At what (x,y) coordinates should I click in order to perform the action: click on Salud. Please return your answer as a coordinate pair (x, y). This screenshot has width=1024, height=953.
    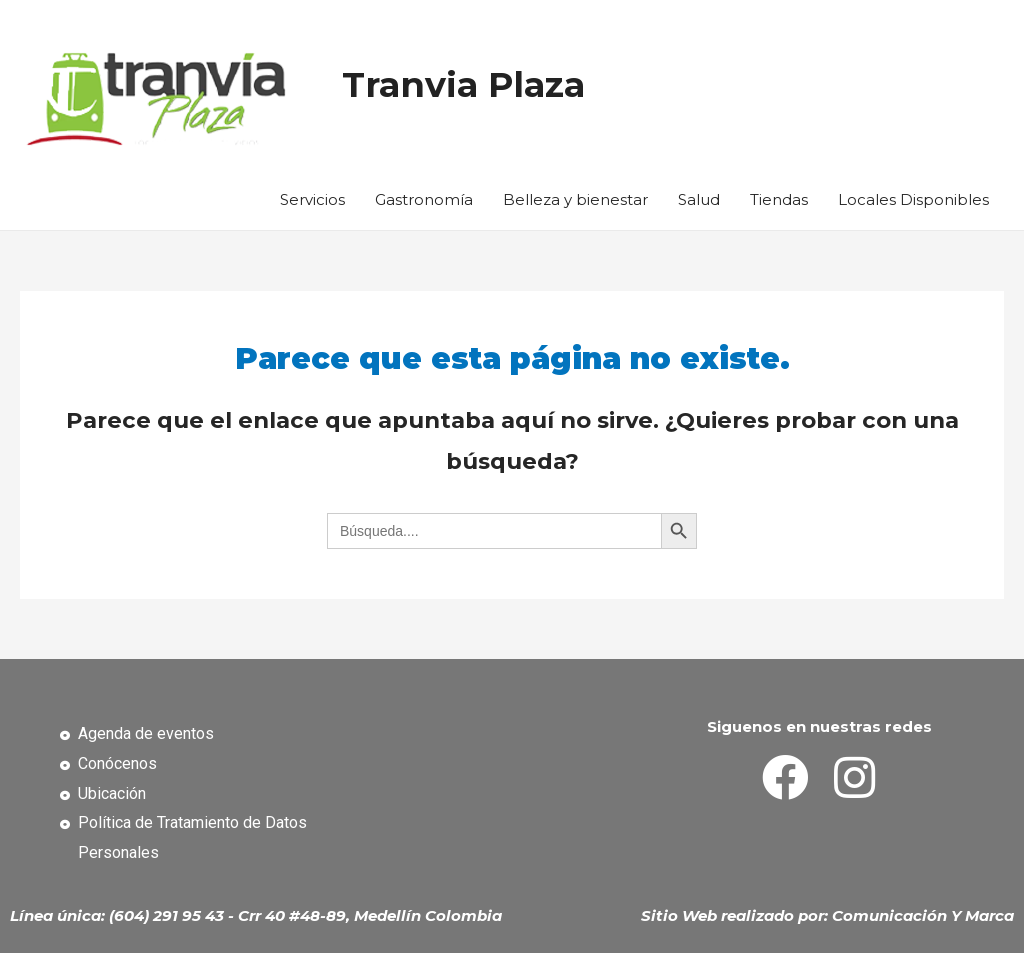
    Looking at the image, I should click on (699, 199).